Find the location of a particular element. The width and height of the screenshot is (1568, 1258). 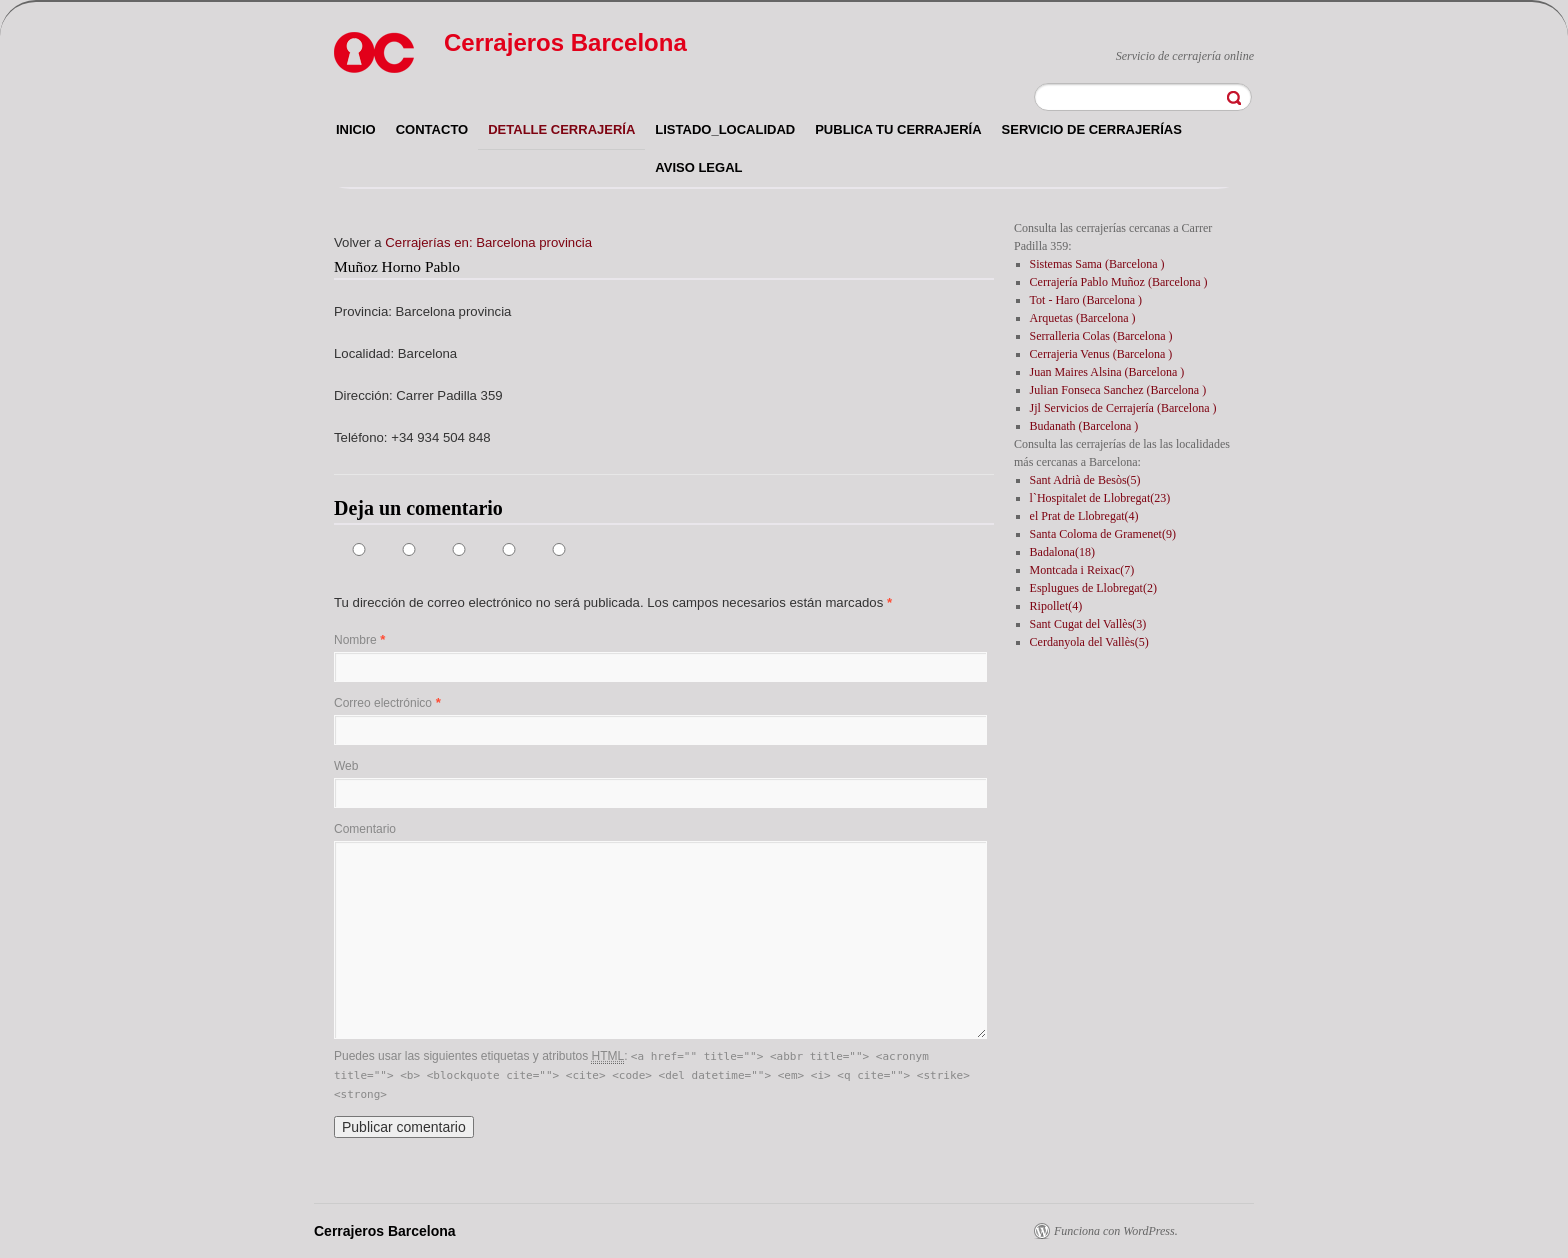

Montcada i Reixac(7) is located at coordinates (1082, 570).